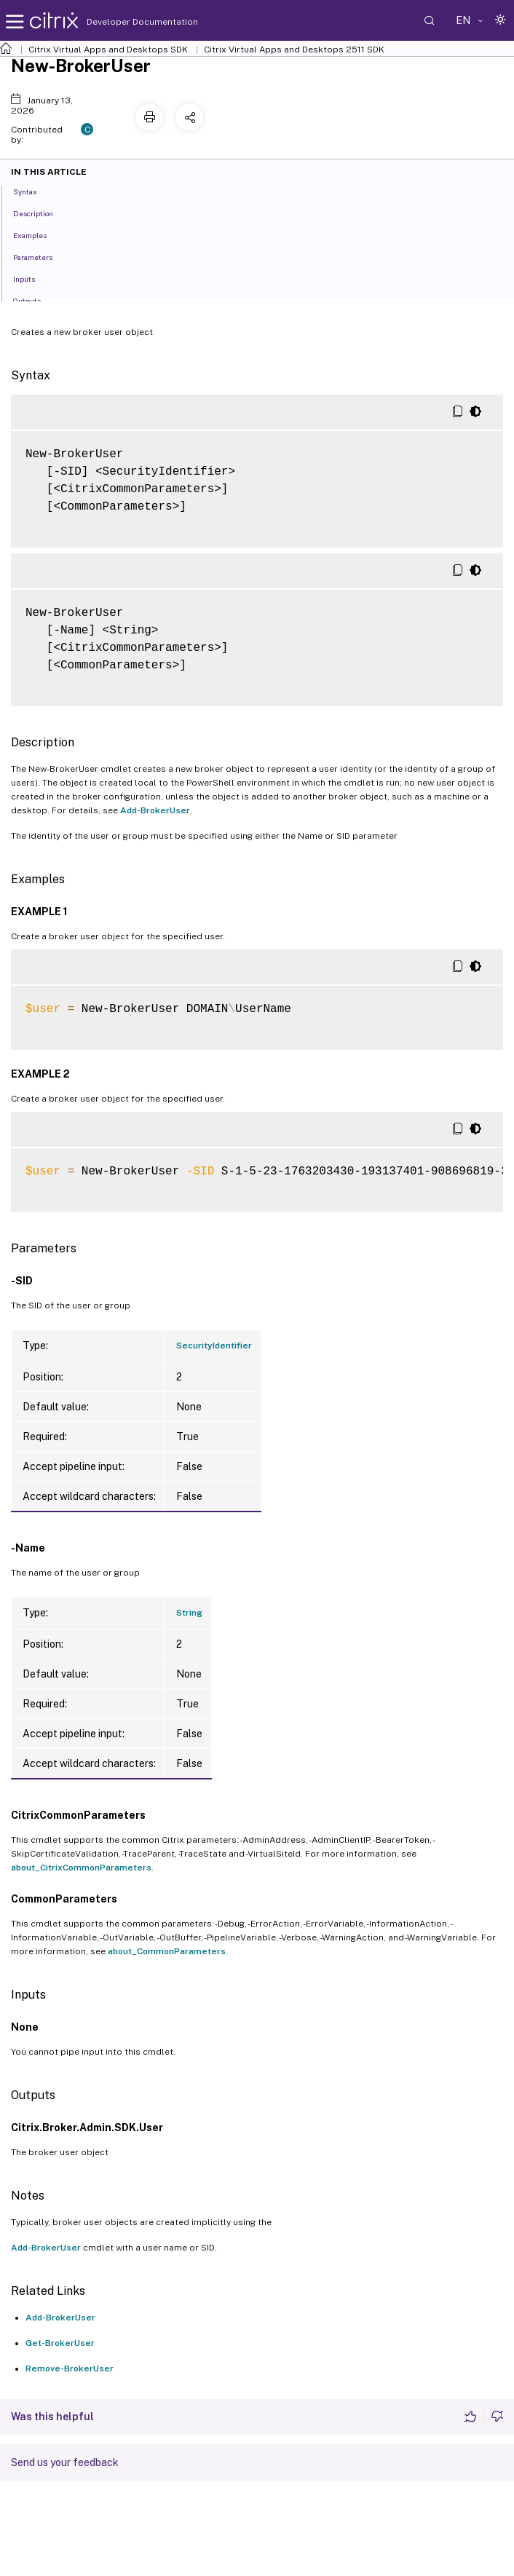  I want to click on Send us your feedback, so click(65, 2462).